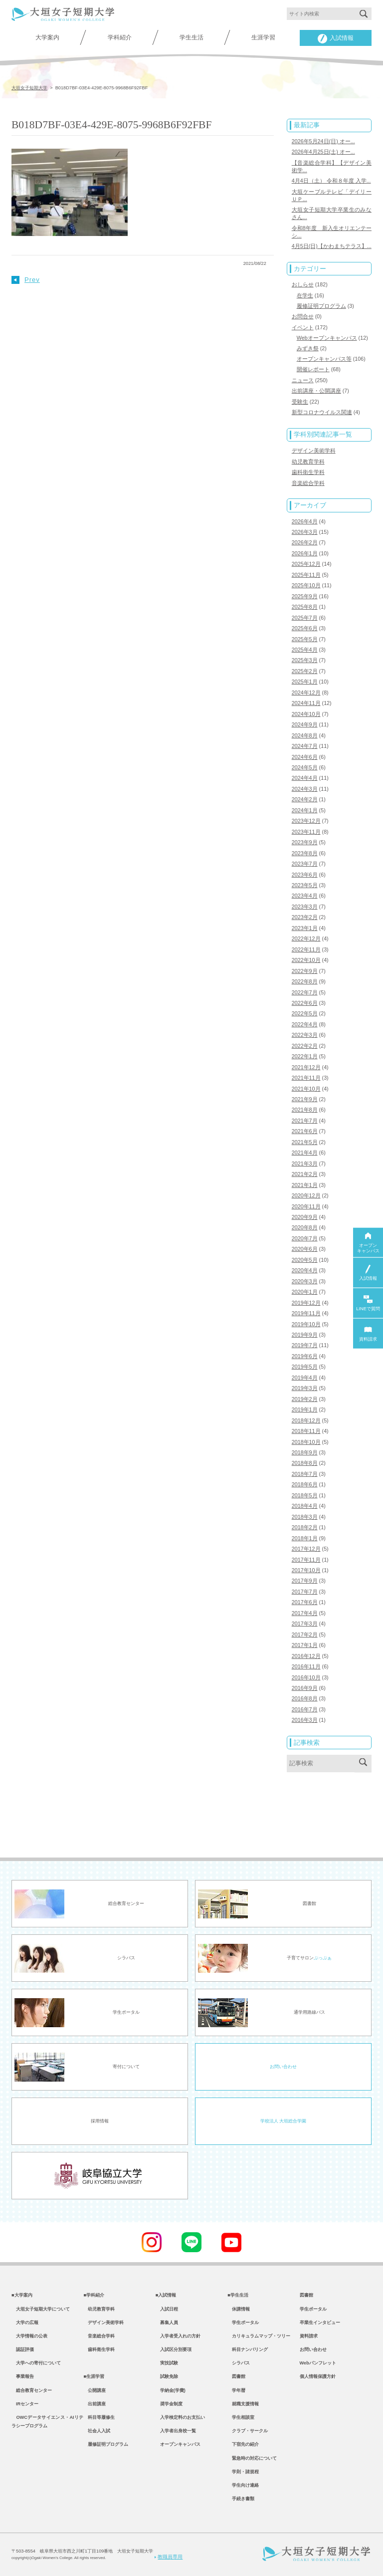 The image size is (383, 2576). What do you see at coordinates (306, 714) in the screenshot?
I see `2024年10月` at bounding box center [306, 714].